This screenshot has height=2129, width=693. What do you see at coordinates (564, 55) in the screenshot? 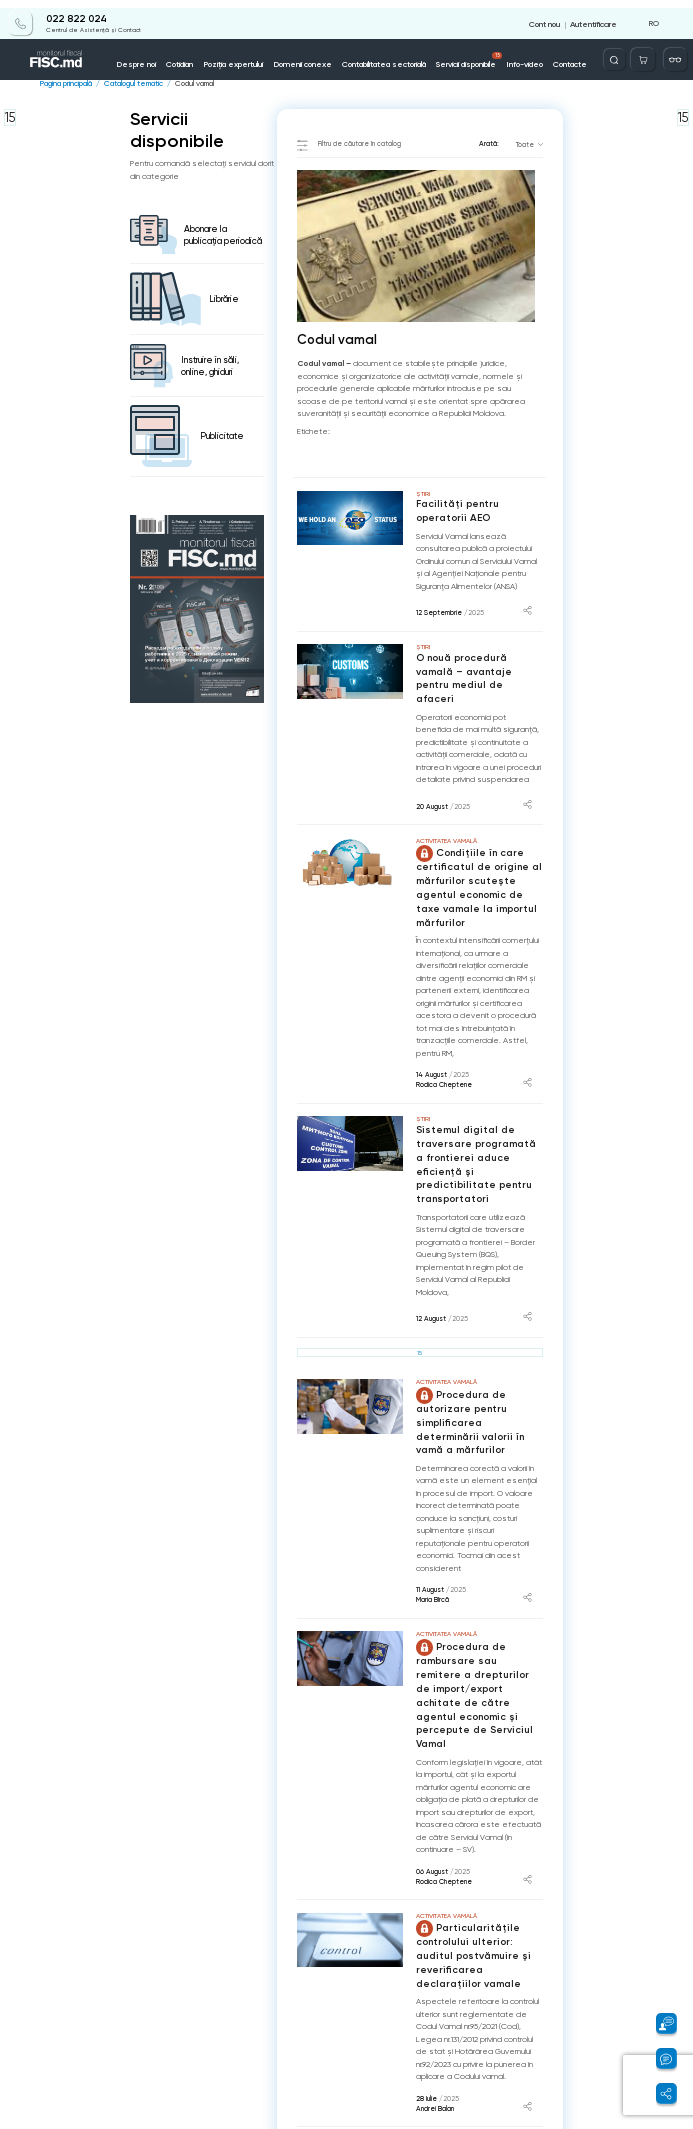
I see `Contacte` at bounding box center [564, 55].